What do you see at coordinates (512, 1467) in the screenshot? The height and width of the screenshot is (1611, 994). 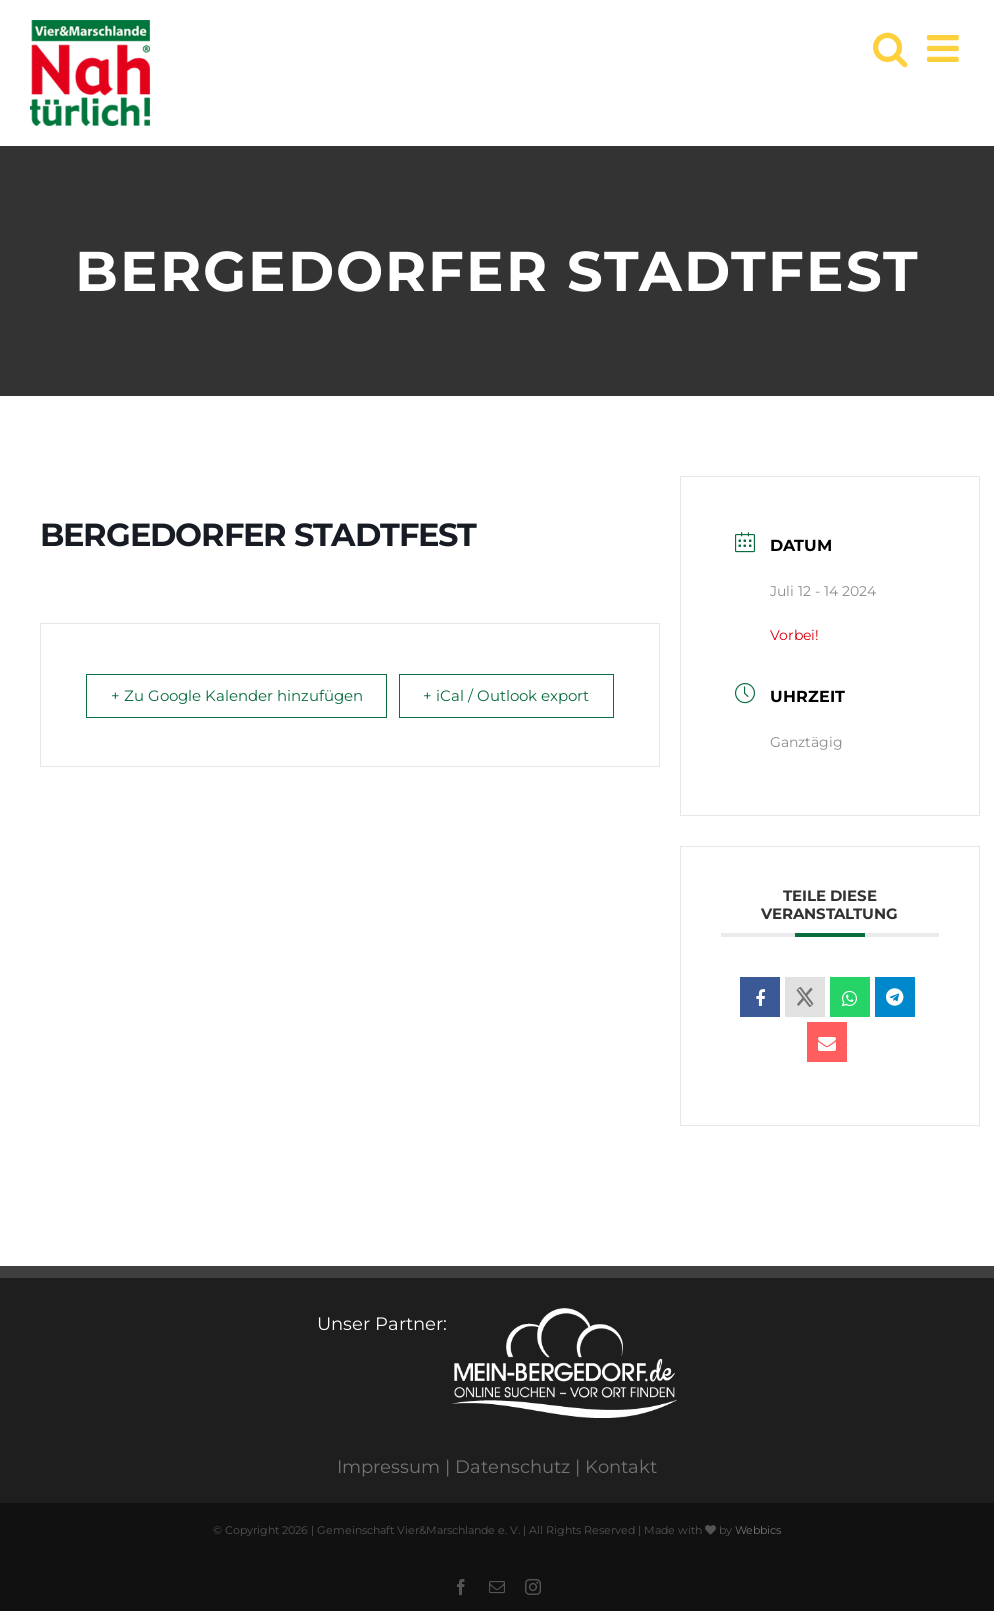 I see `Datenschutz` at bounding box center [512, 1467].